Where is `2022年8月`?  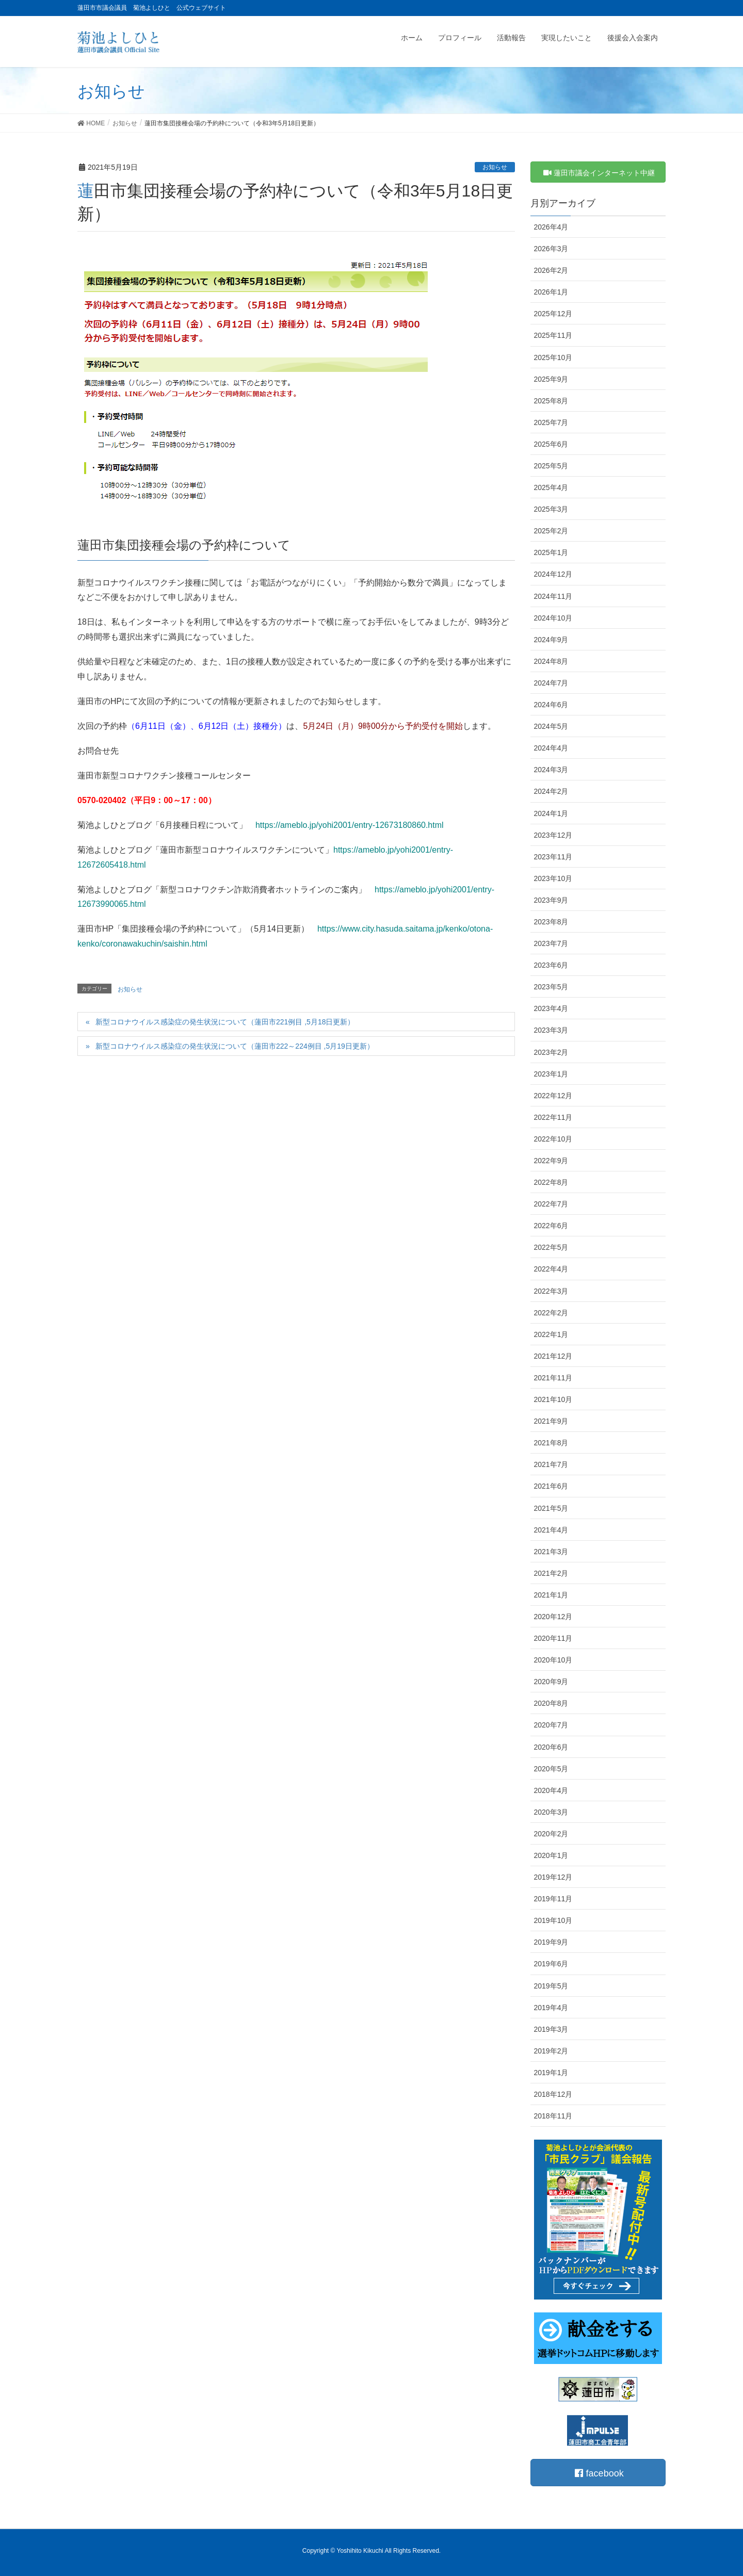
2022年8月 is located at coordinates (551, 1182).